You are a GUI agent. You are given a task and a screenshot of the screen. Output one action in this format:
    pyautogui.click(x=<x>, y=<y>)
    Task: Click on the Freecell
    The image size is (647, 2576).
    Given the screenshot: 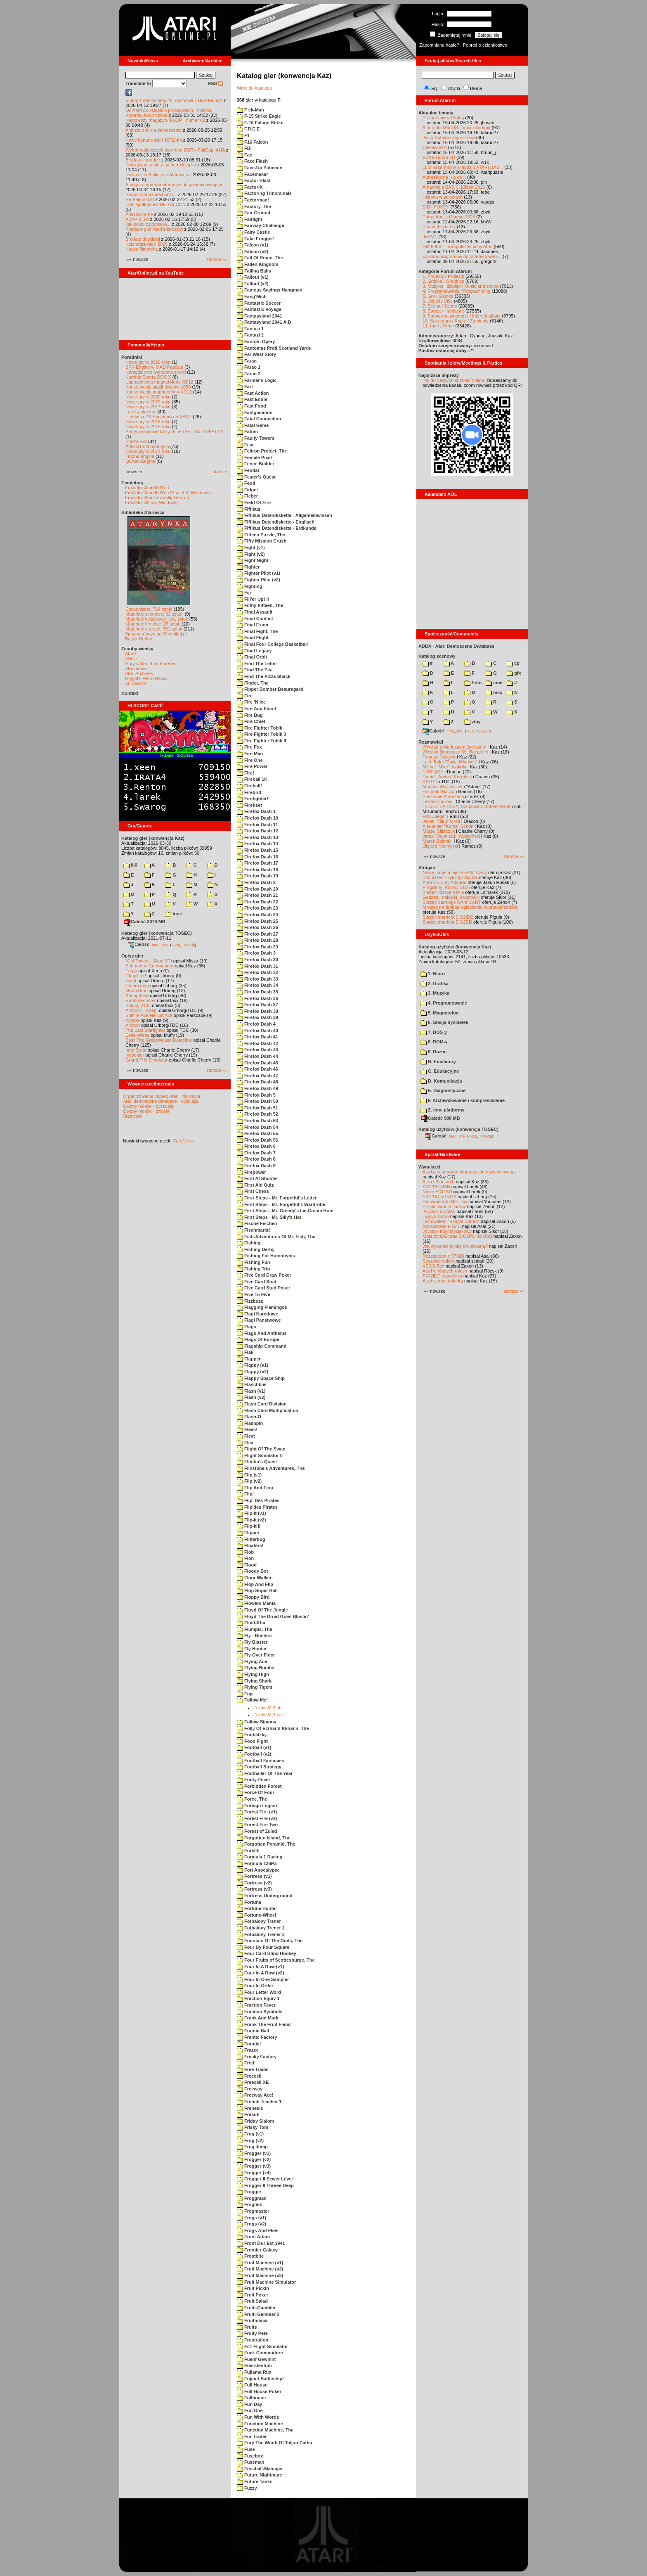 What is the action you would take?
    pyautogui.click(x=249, y=2076)
    